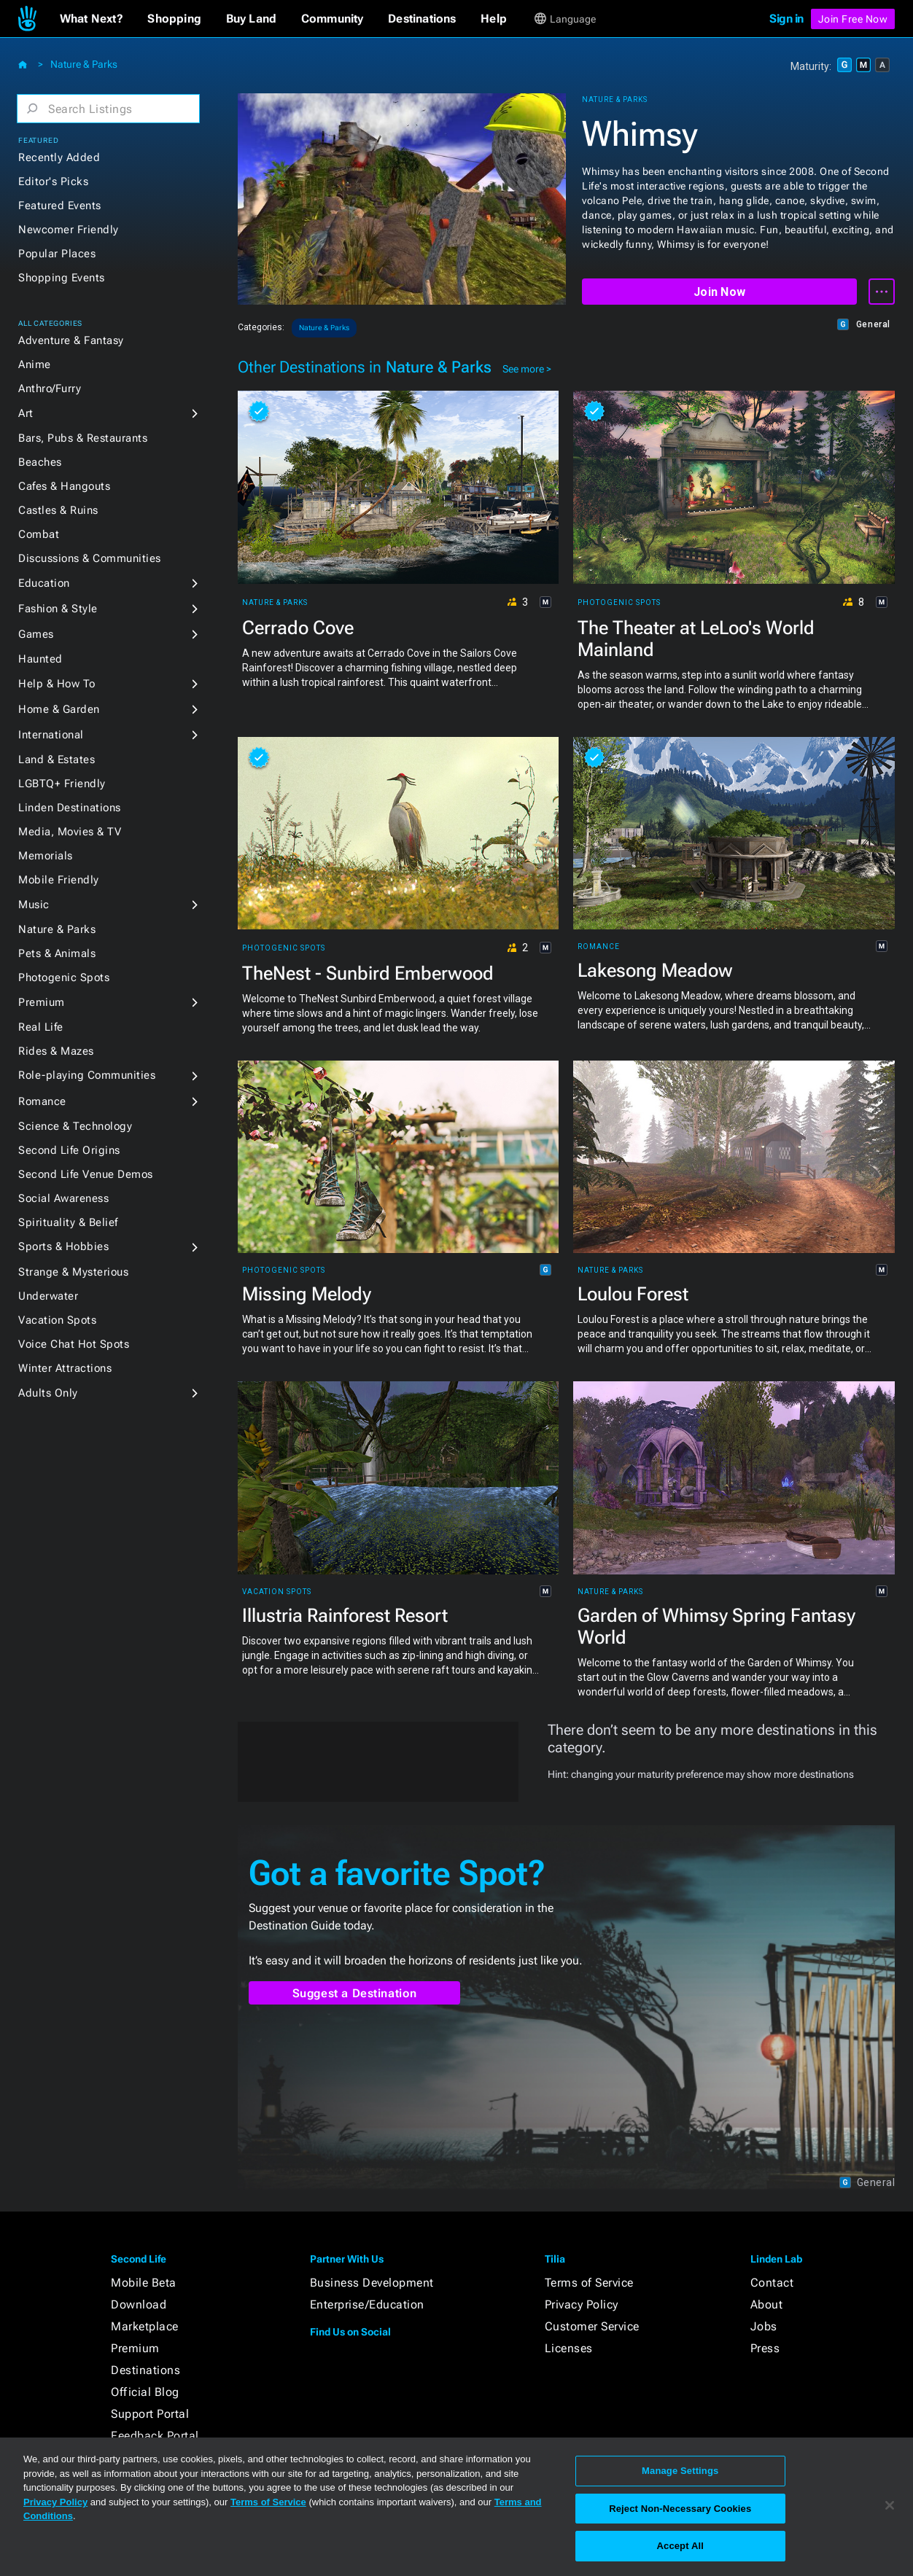 This screenshot has width=913, height=2576. I want to click on Support Portal, so click(150, 2414).